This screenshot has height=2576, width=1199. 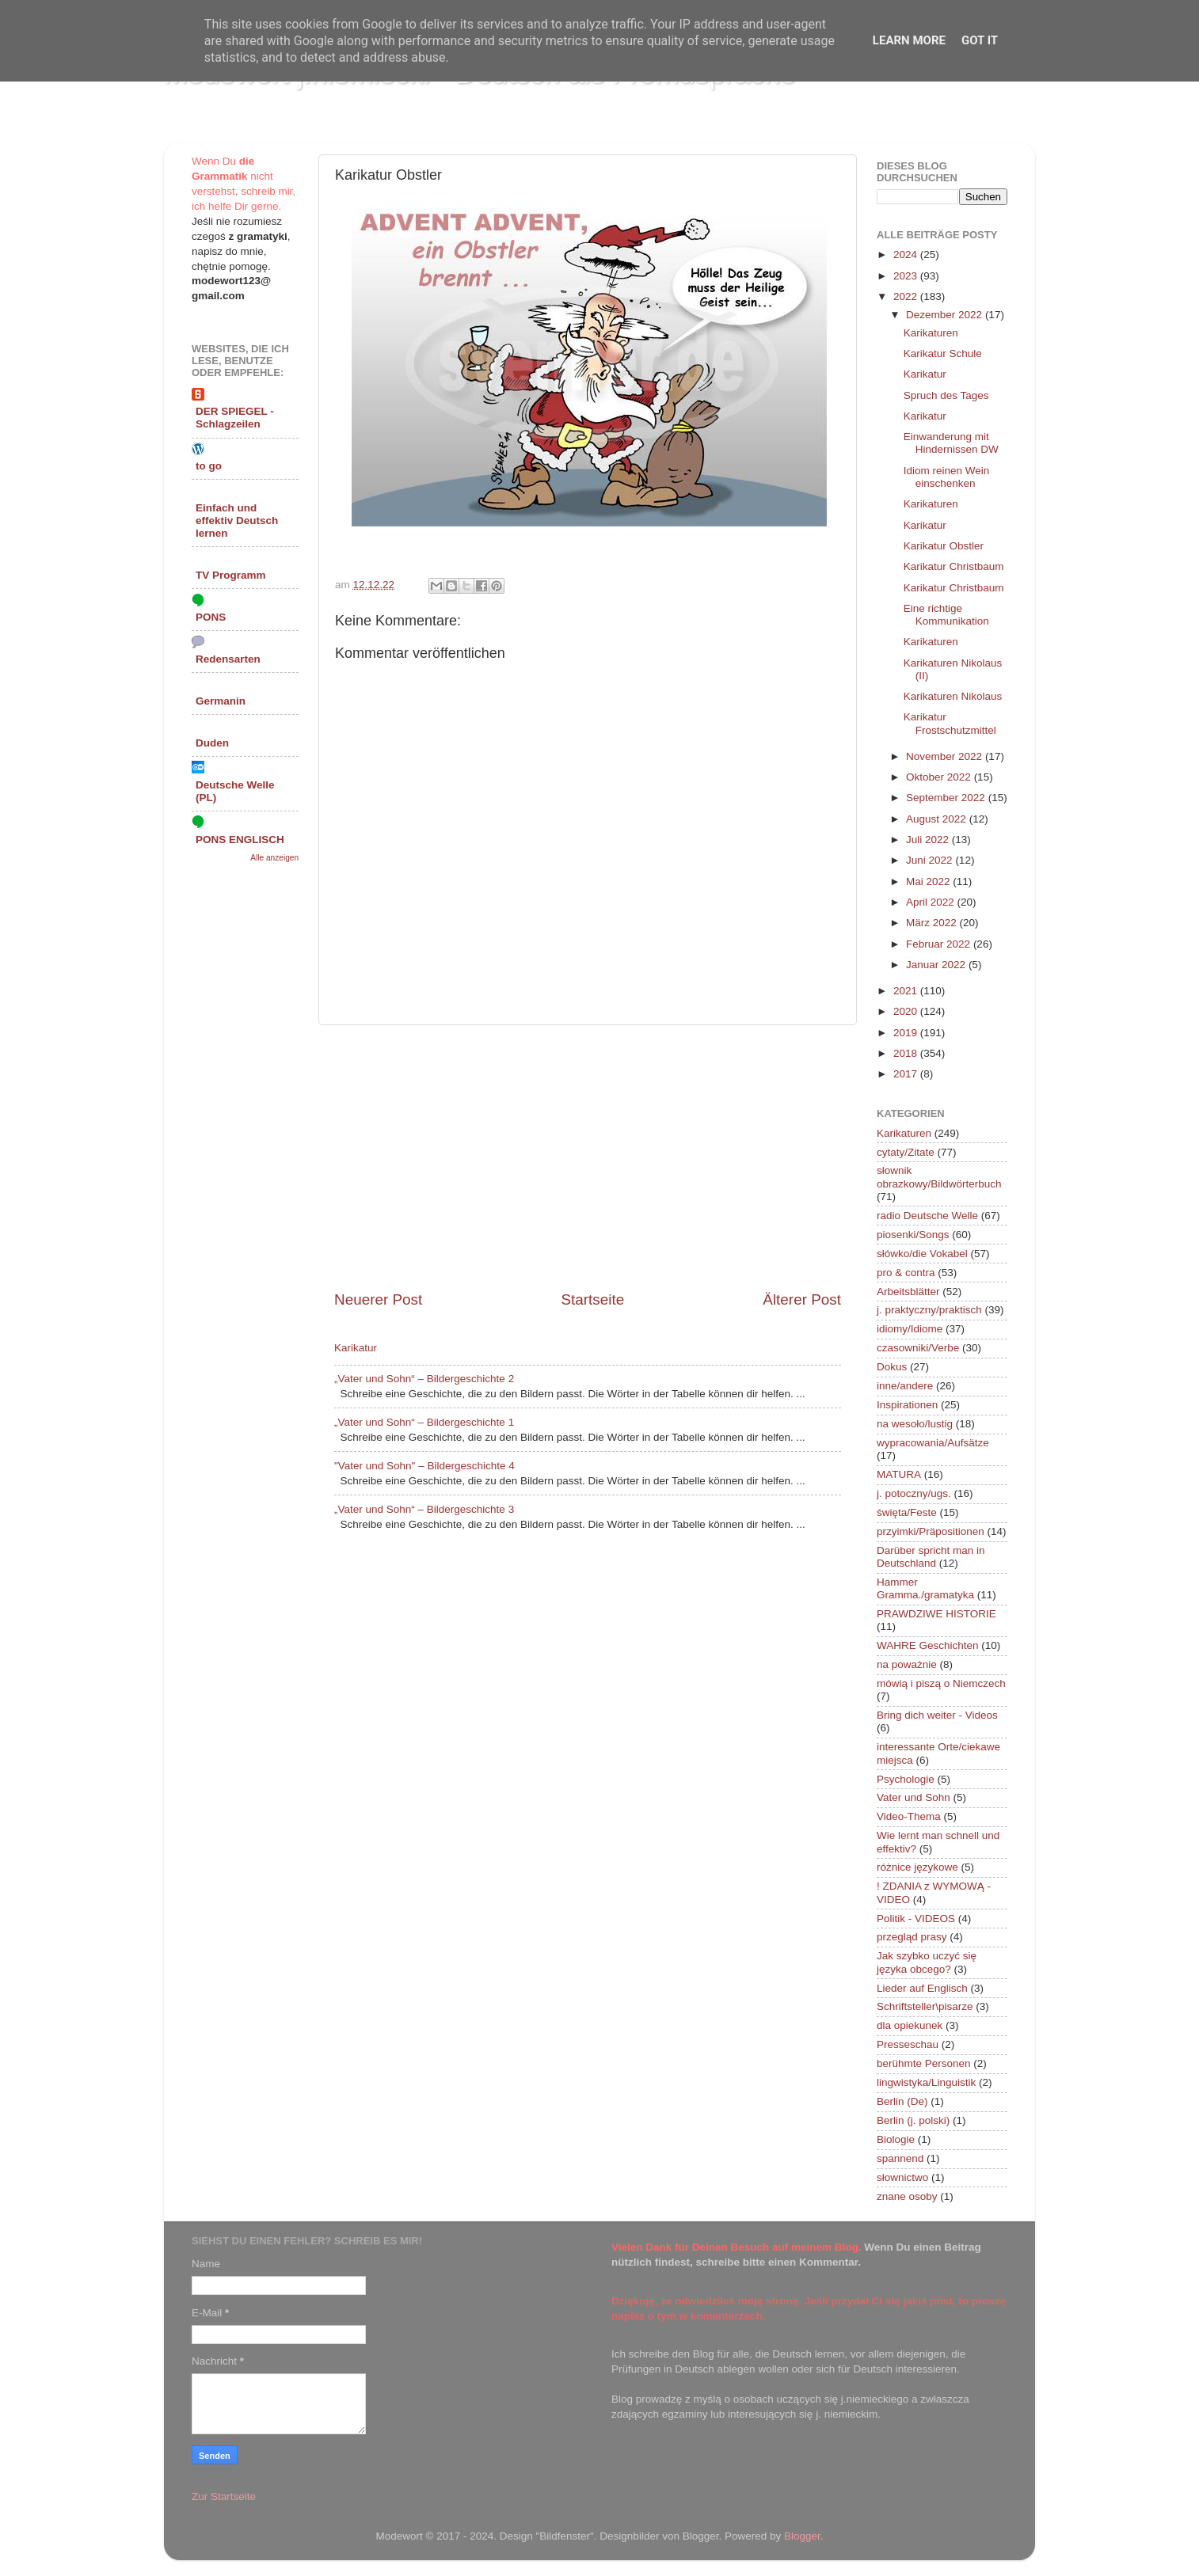 I want to click on Lieder auf Englisch, so click(x=922, y=1988).